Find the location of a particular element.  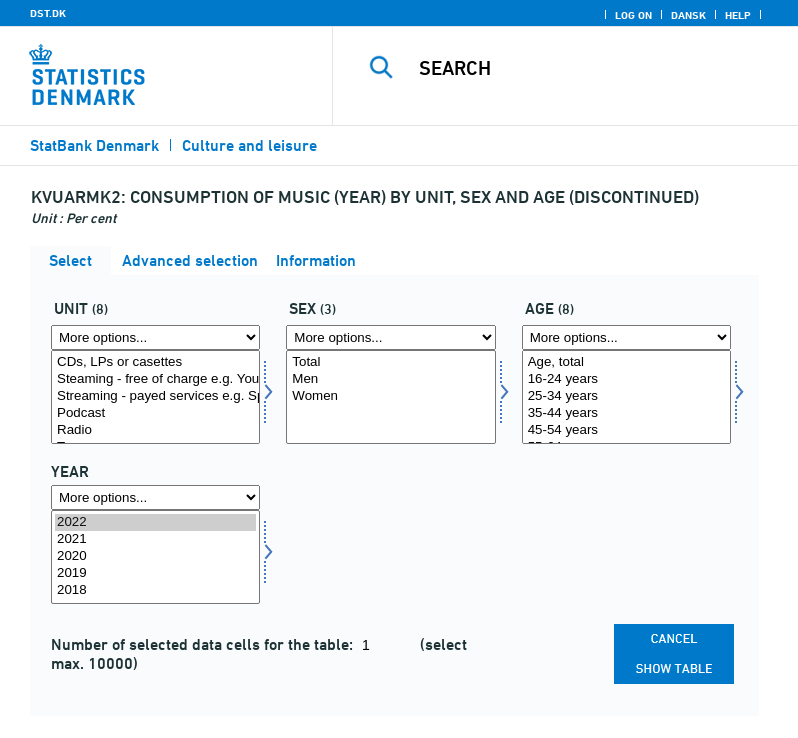

2018 is located at coordinates (155, 590).